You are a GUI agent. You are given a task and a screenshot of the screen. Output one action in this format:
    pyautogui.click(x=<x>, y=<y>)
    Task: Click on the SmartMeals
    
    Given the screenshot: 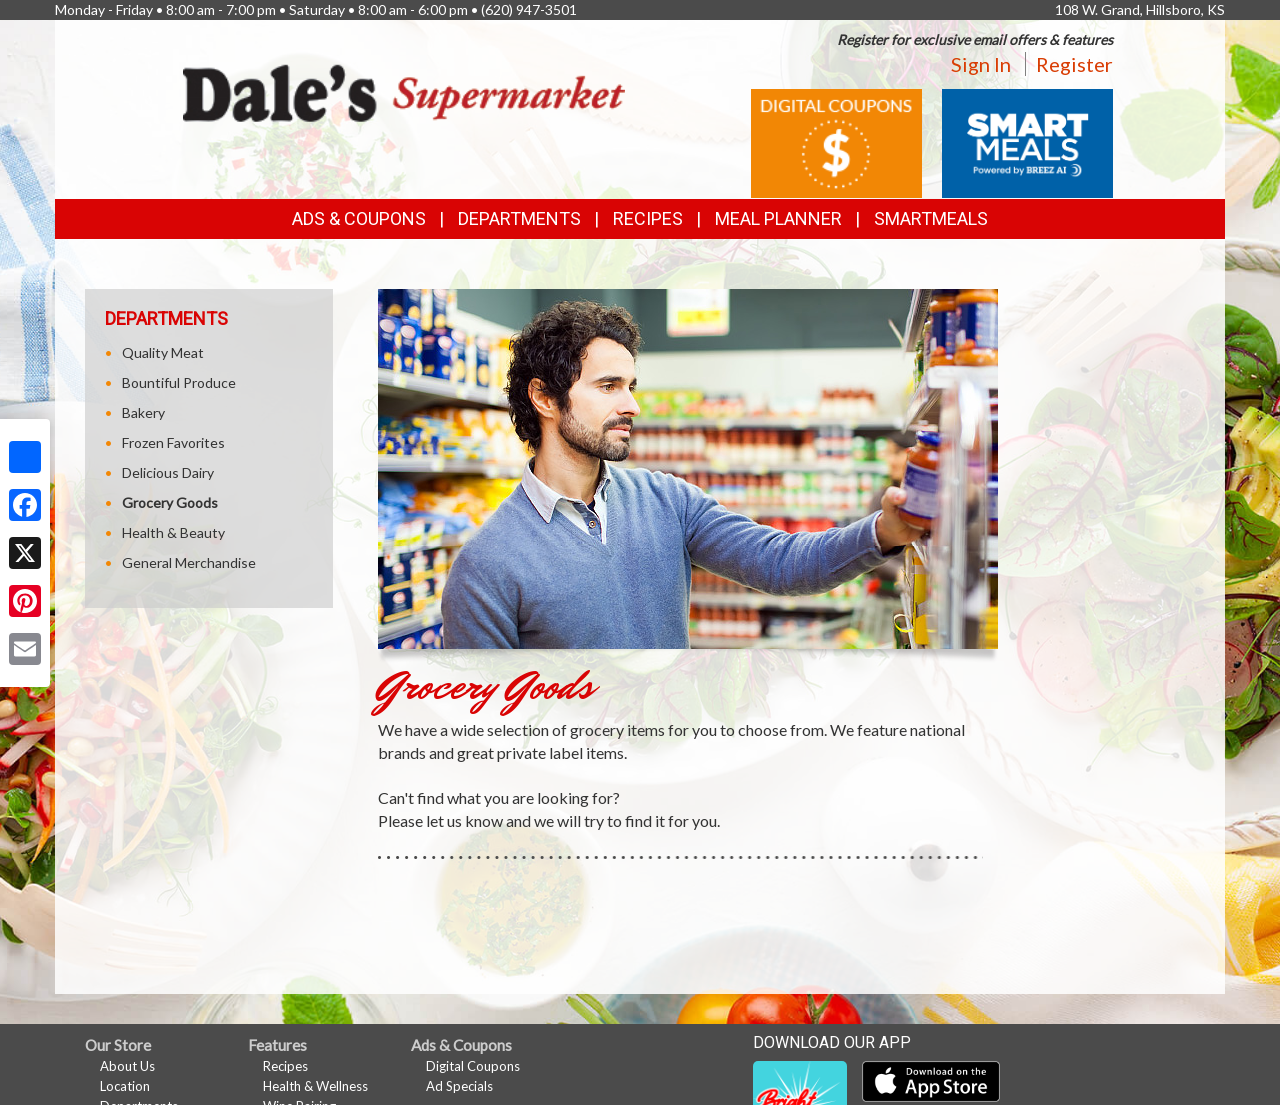 What is the action you would take?
    pyautogui.click(x=931, y=218)
    